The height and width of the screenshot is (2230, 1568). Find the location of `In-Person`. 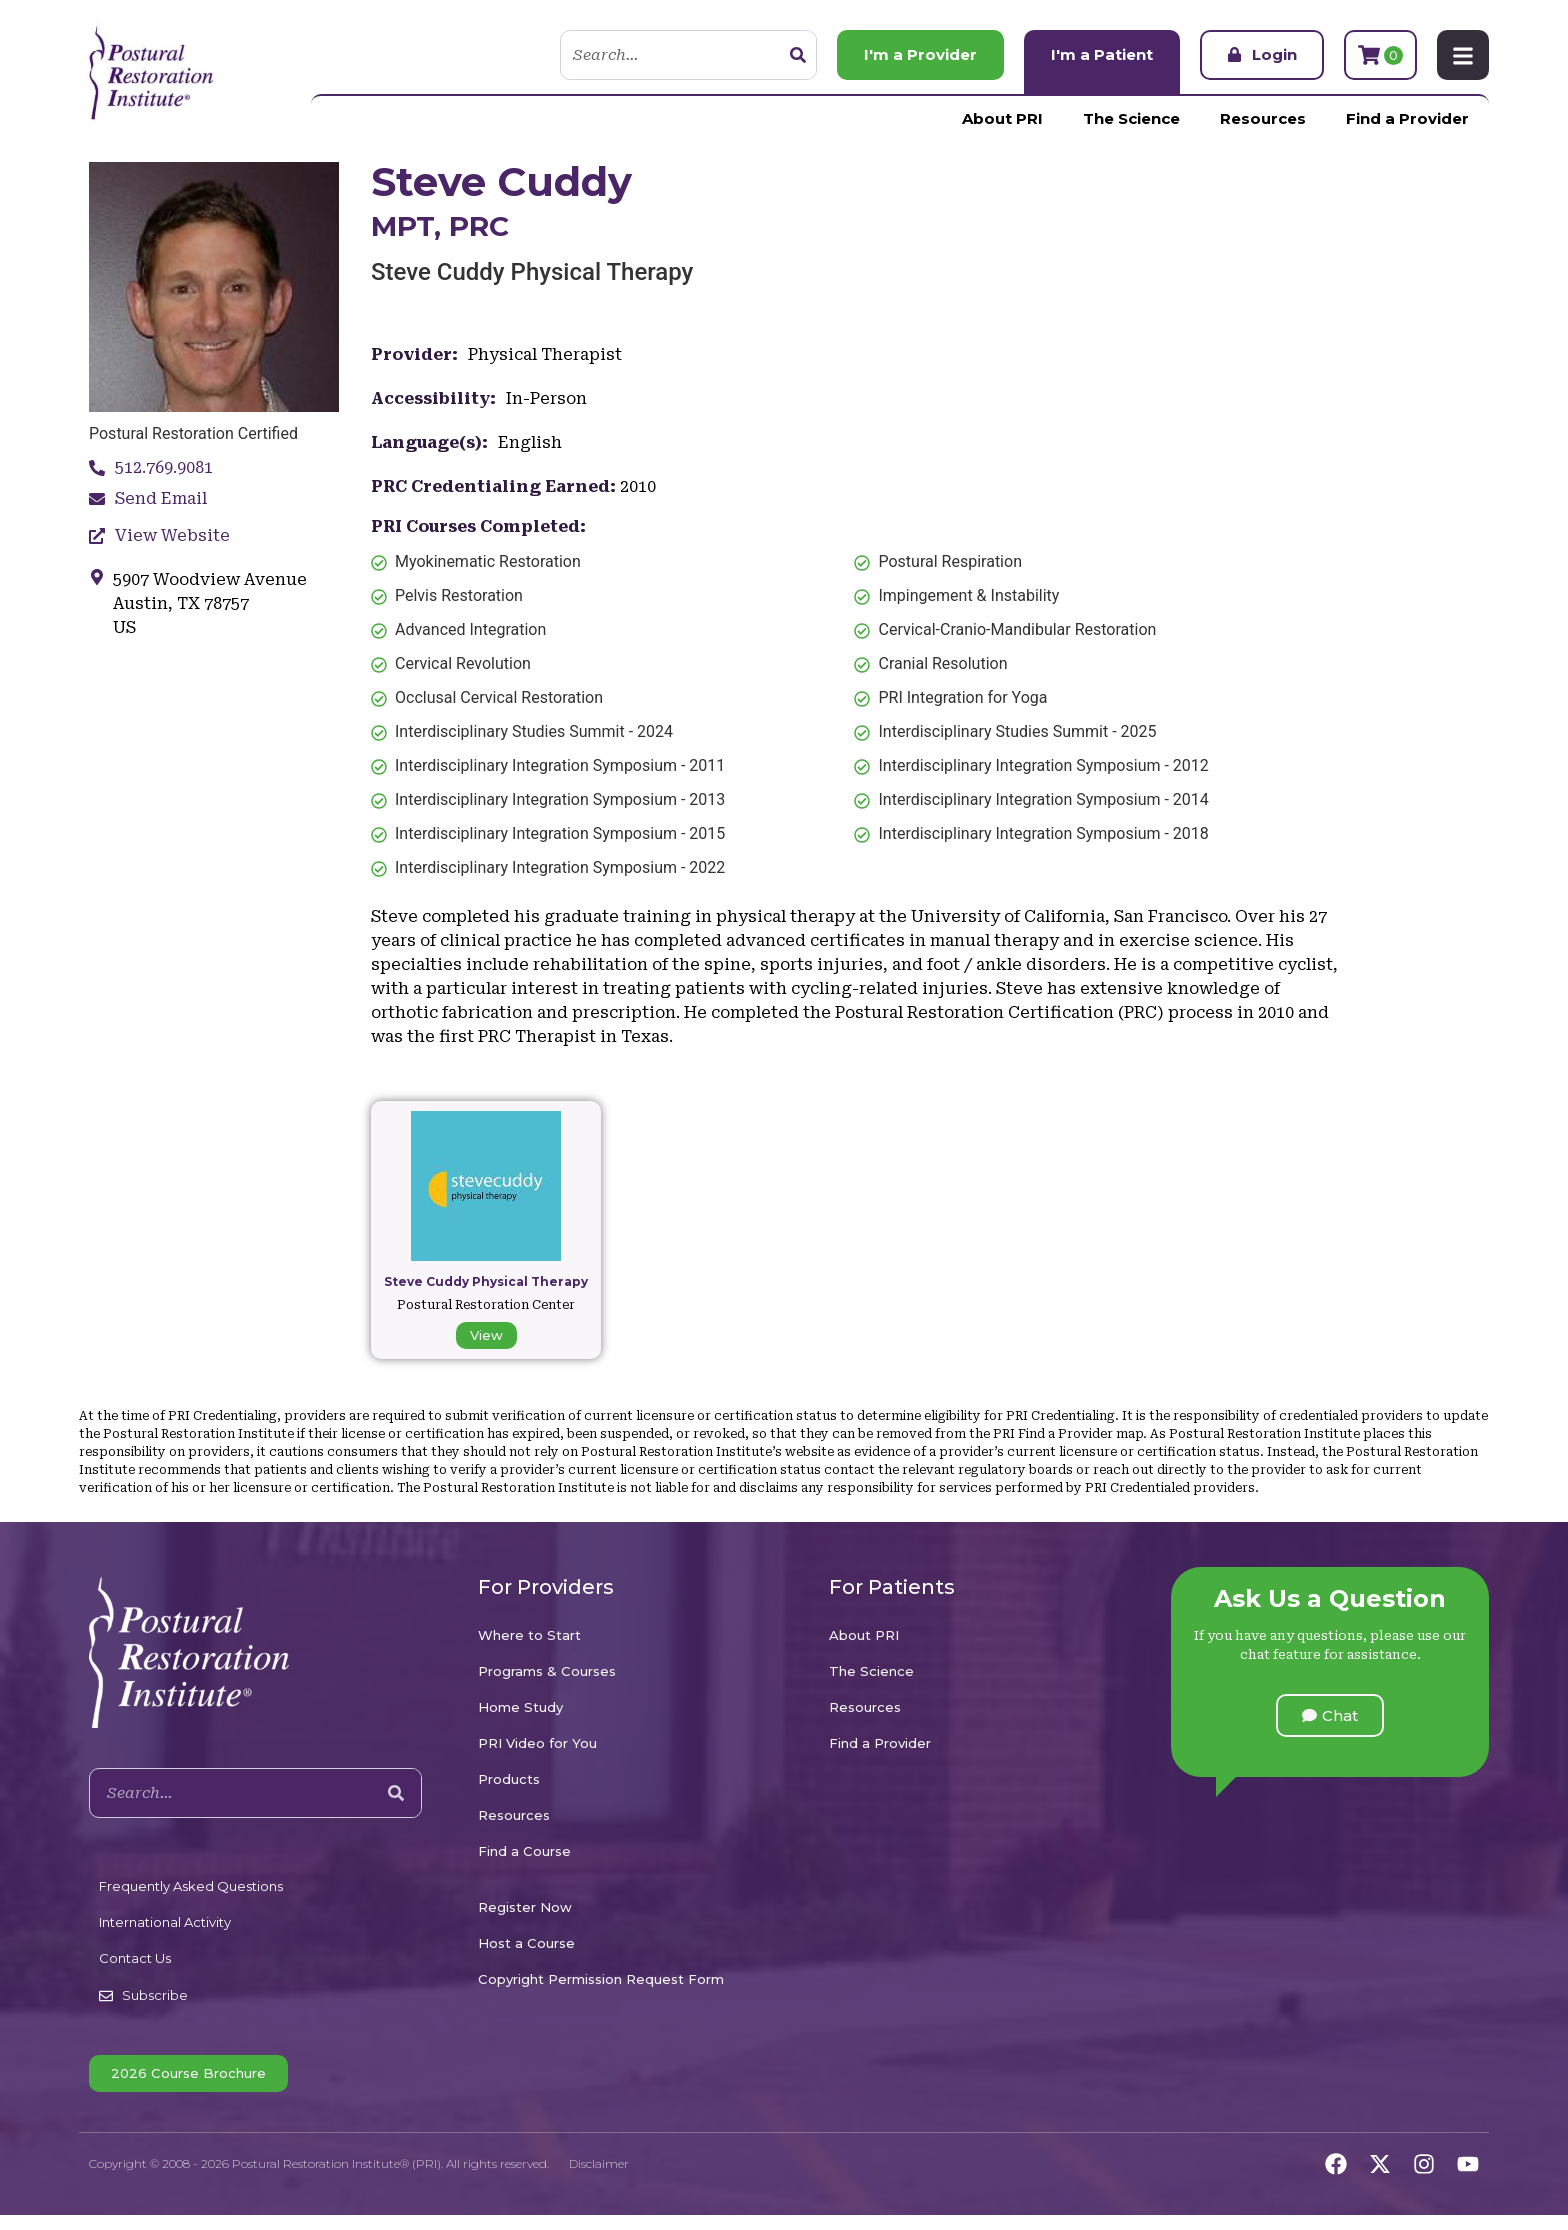

In-Person is located at coordinates (546, 398).